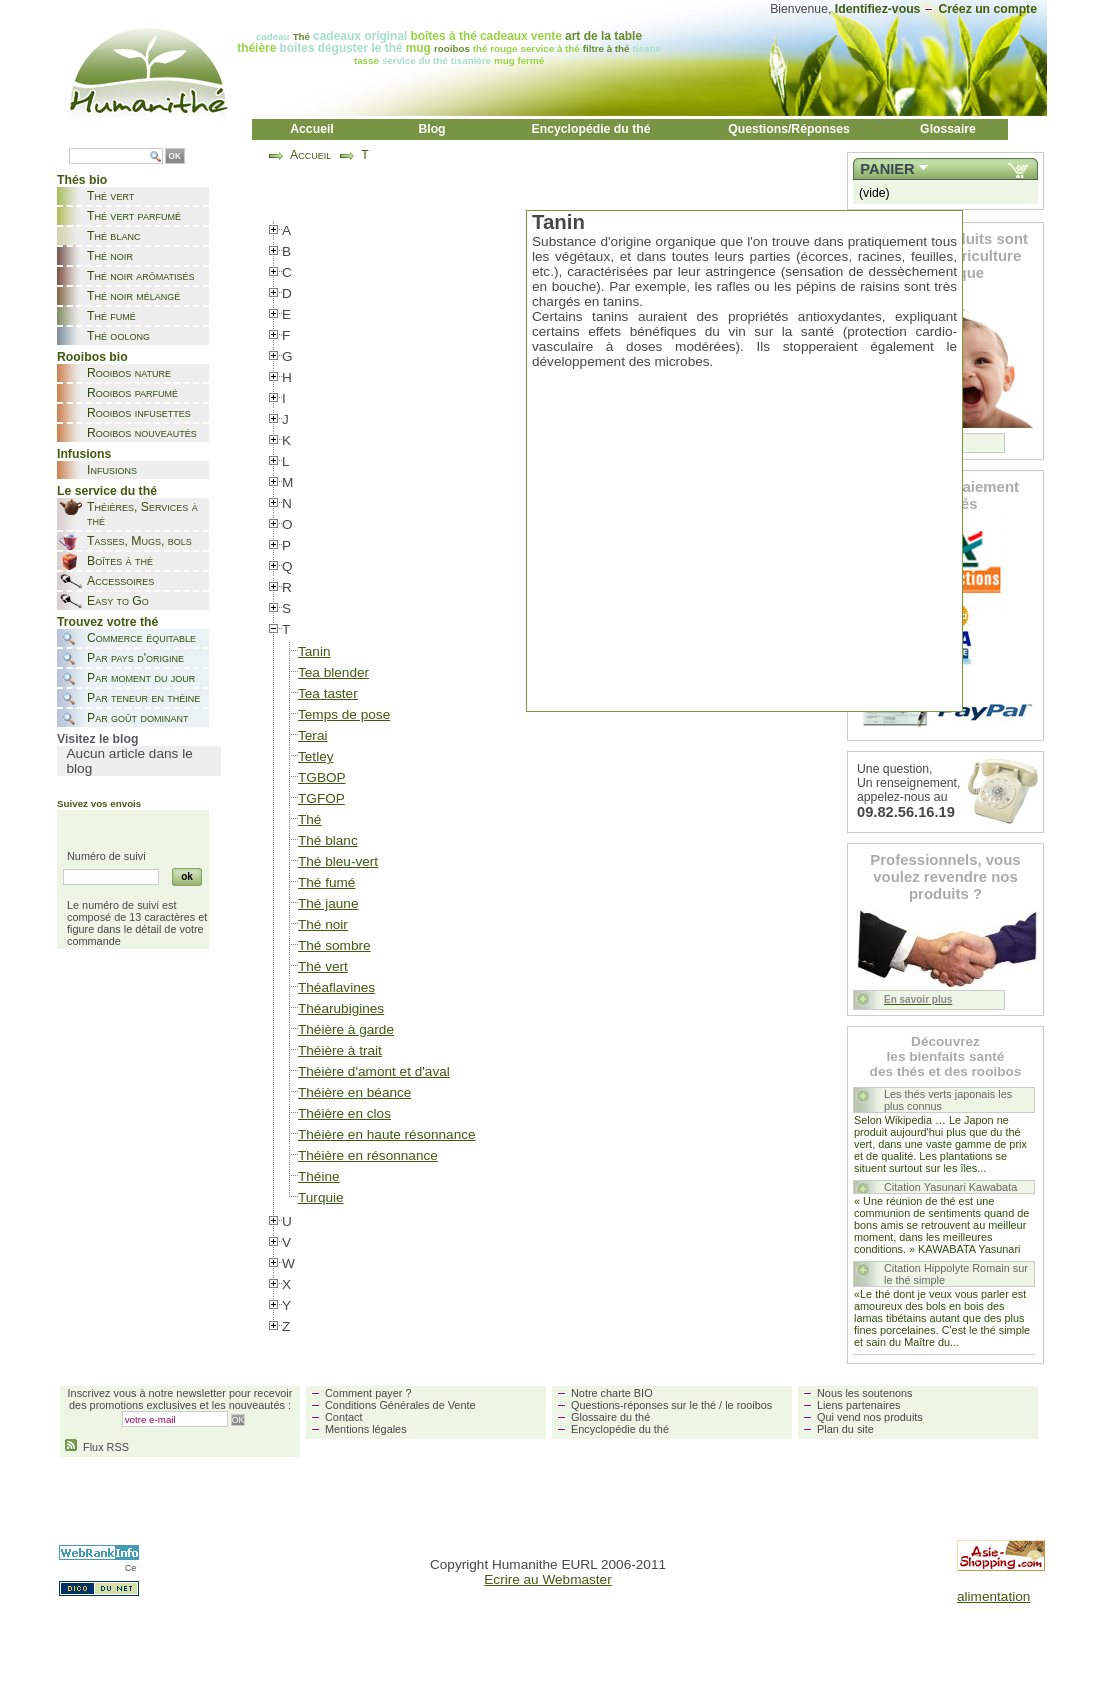 The height and width of the screenshot is (1688, 1108). Describe the element at coordinates (547, 1579) in the screenshot. I see `Ecrire au Webmaster` at that location.